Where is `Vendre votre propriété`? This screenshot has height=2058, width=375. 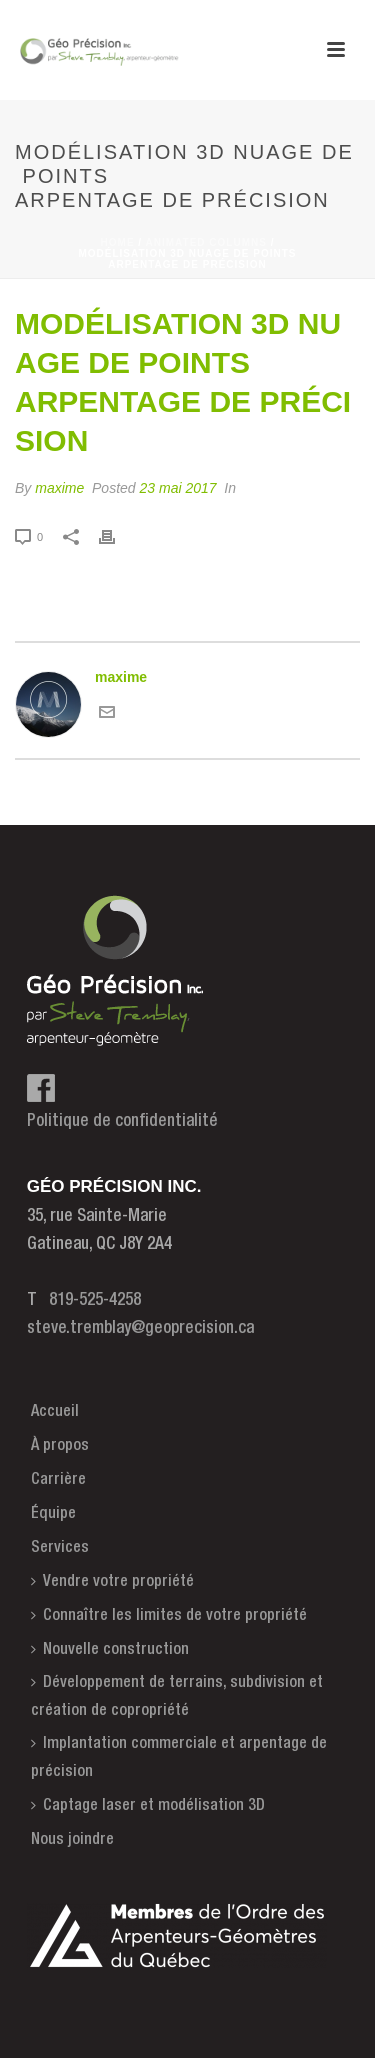
Vendre votre propriété is located at coordinates (112, 1581).